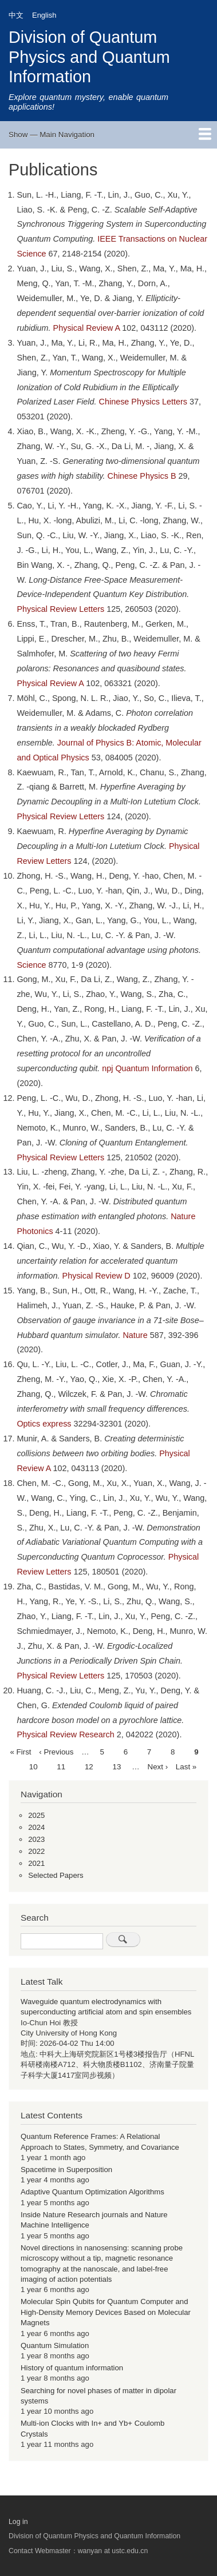 This screenshot has height=2576, width=217. What do you see at coordinates (56, 1875) in the screenshot?
I see `Selected Papers` at bounding box center [56, 1875].